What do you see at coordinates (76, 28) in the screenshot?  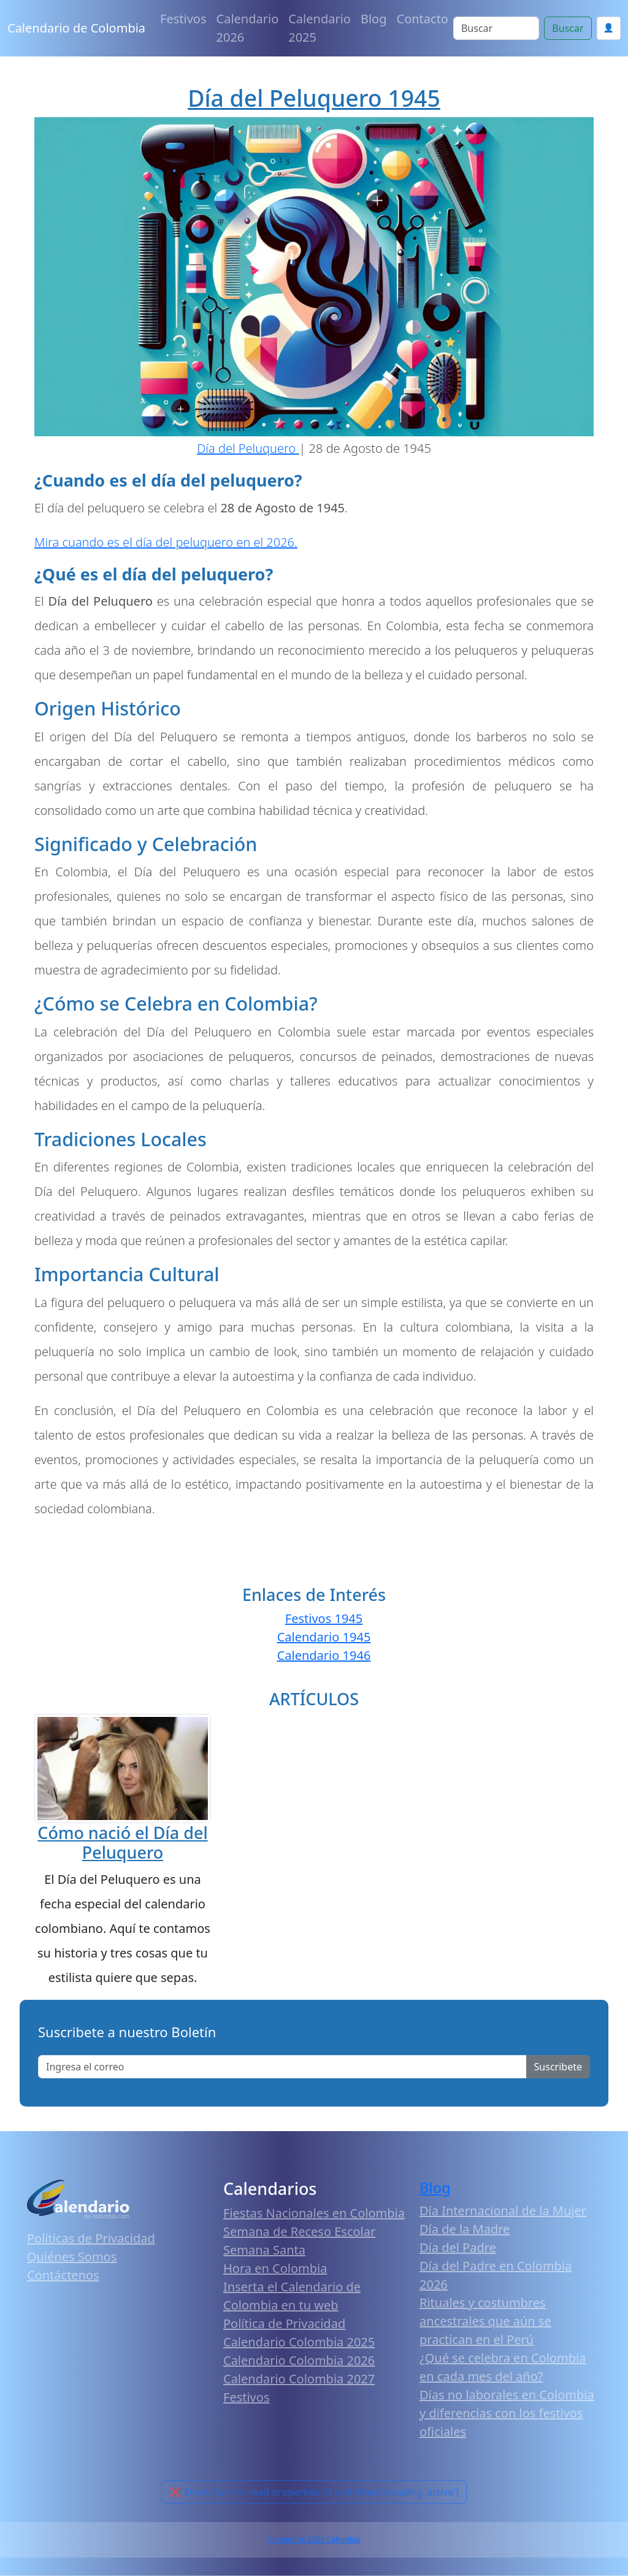 I see `Calendario de Colombia` at bounding box center [76, 28].